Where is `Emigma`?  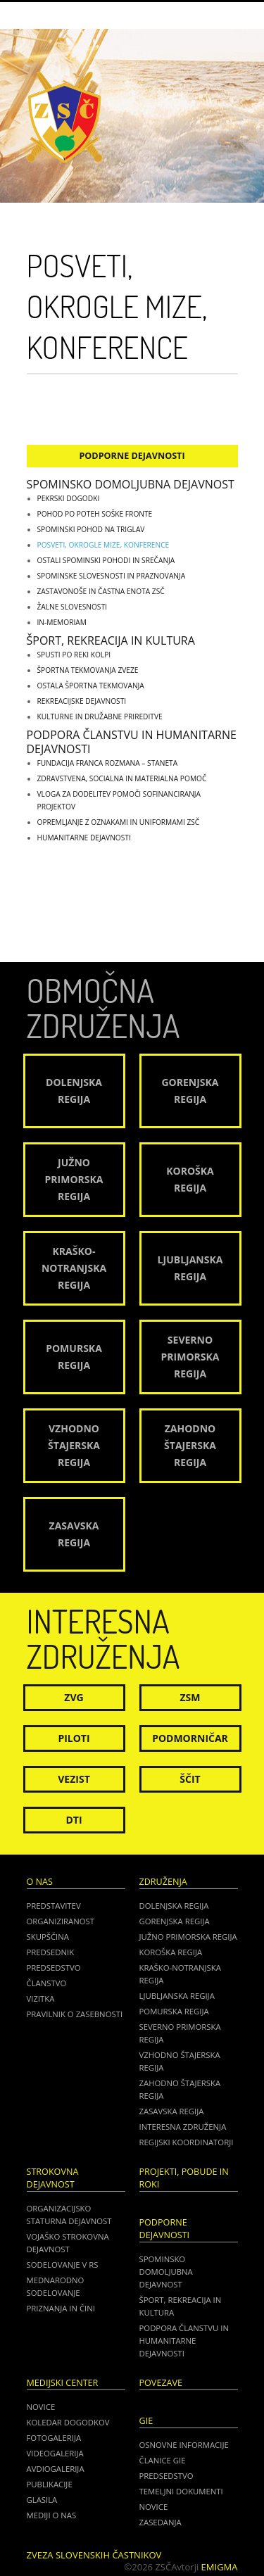
Emigma is located at coordinates (219, 2567).